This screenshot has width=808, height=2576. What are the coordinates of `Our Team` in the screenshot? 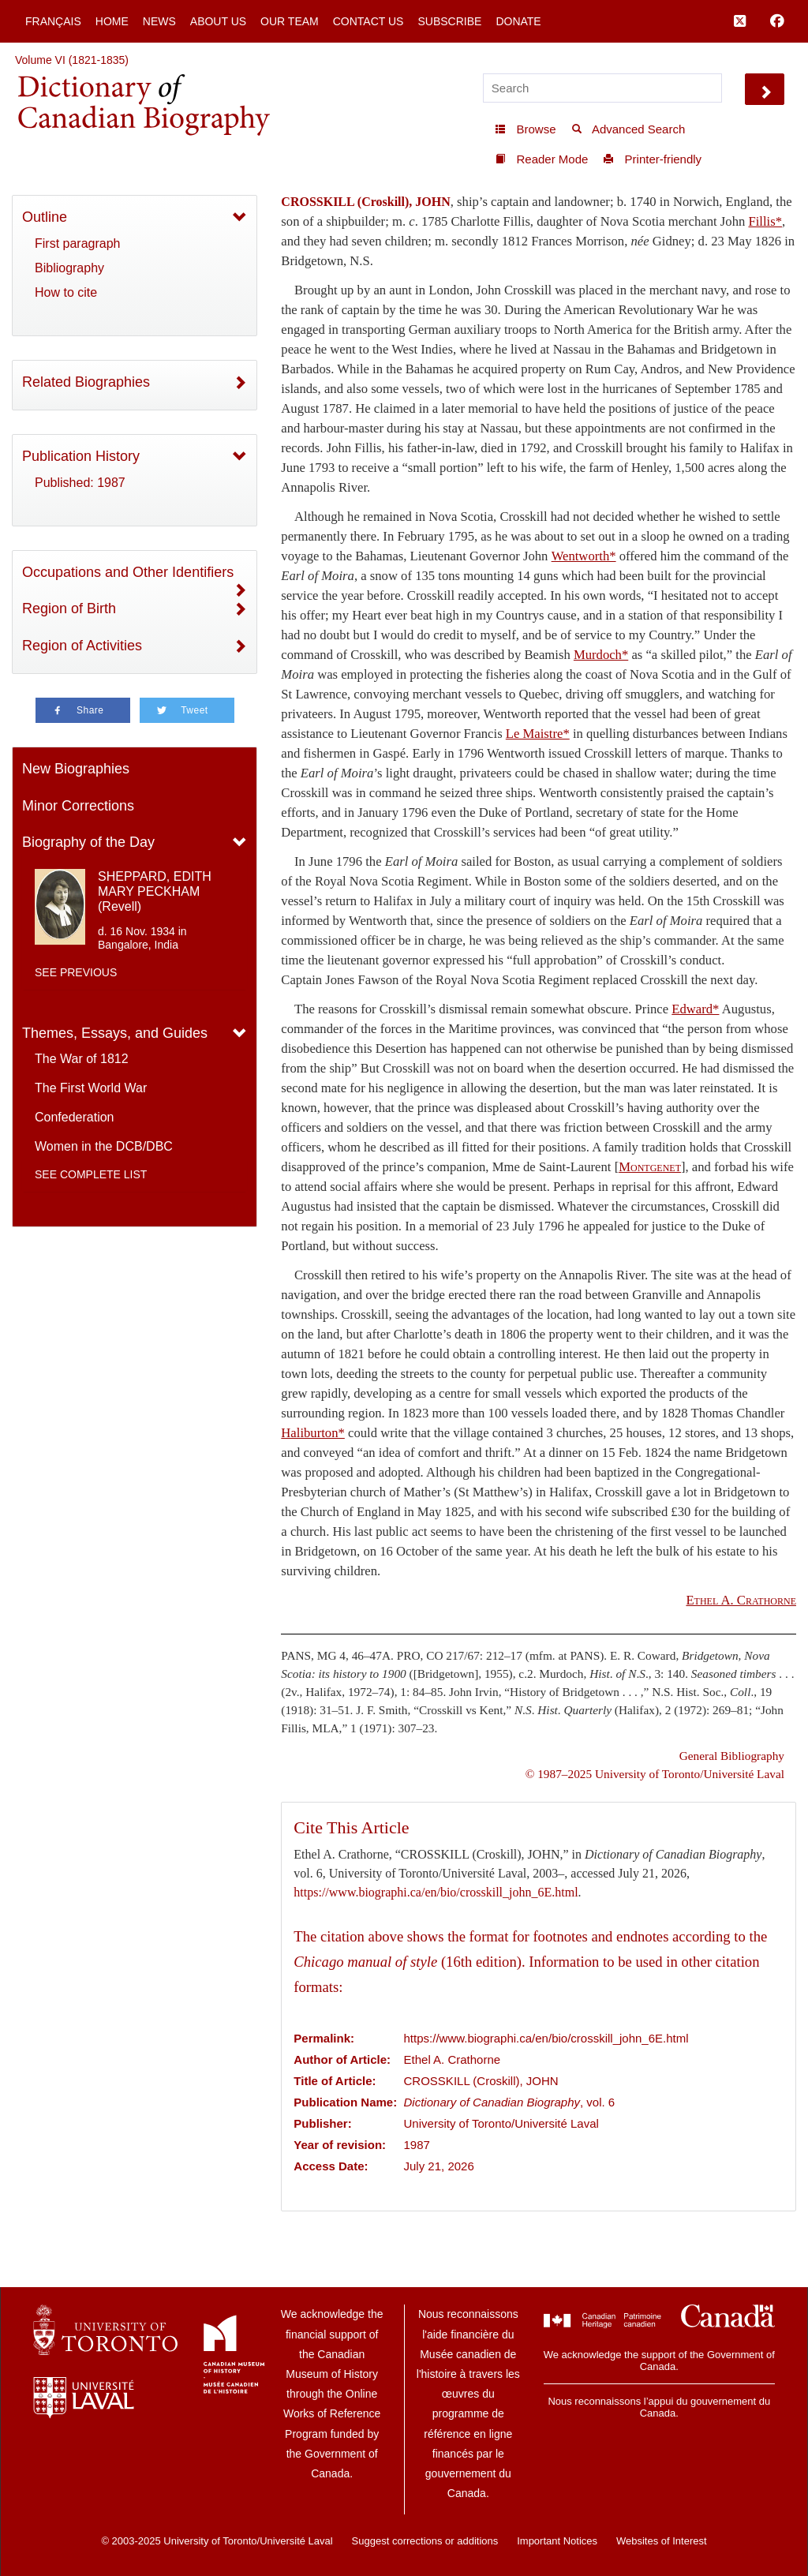 It's located at (289, 21).